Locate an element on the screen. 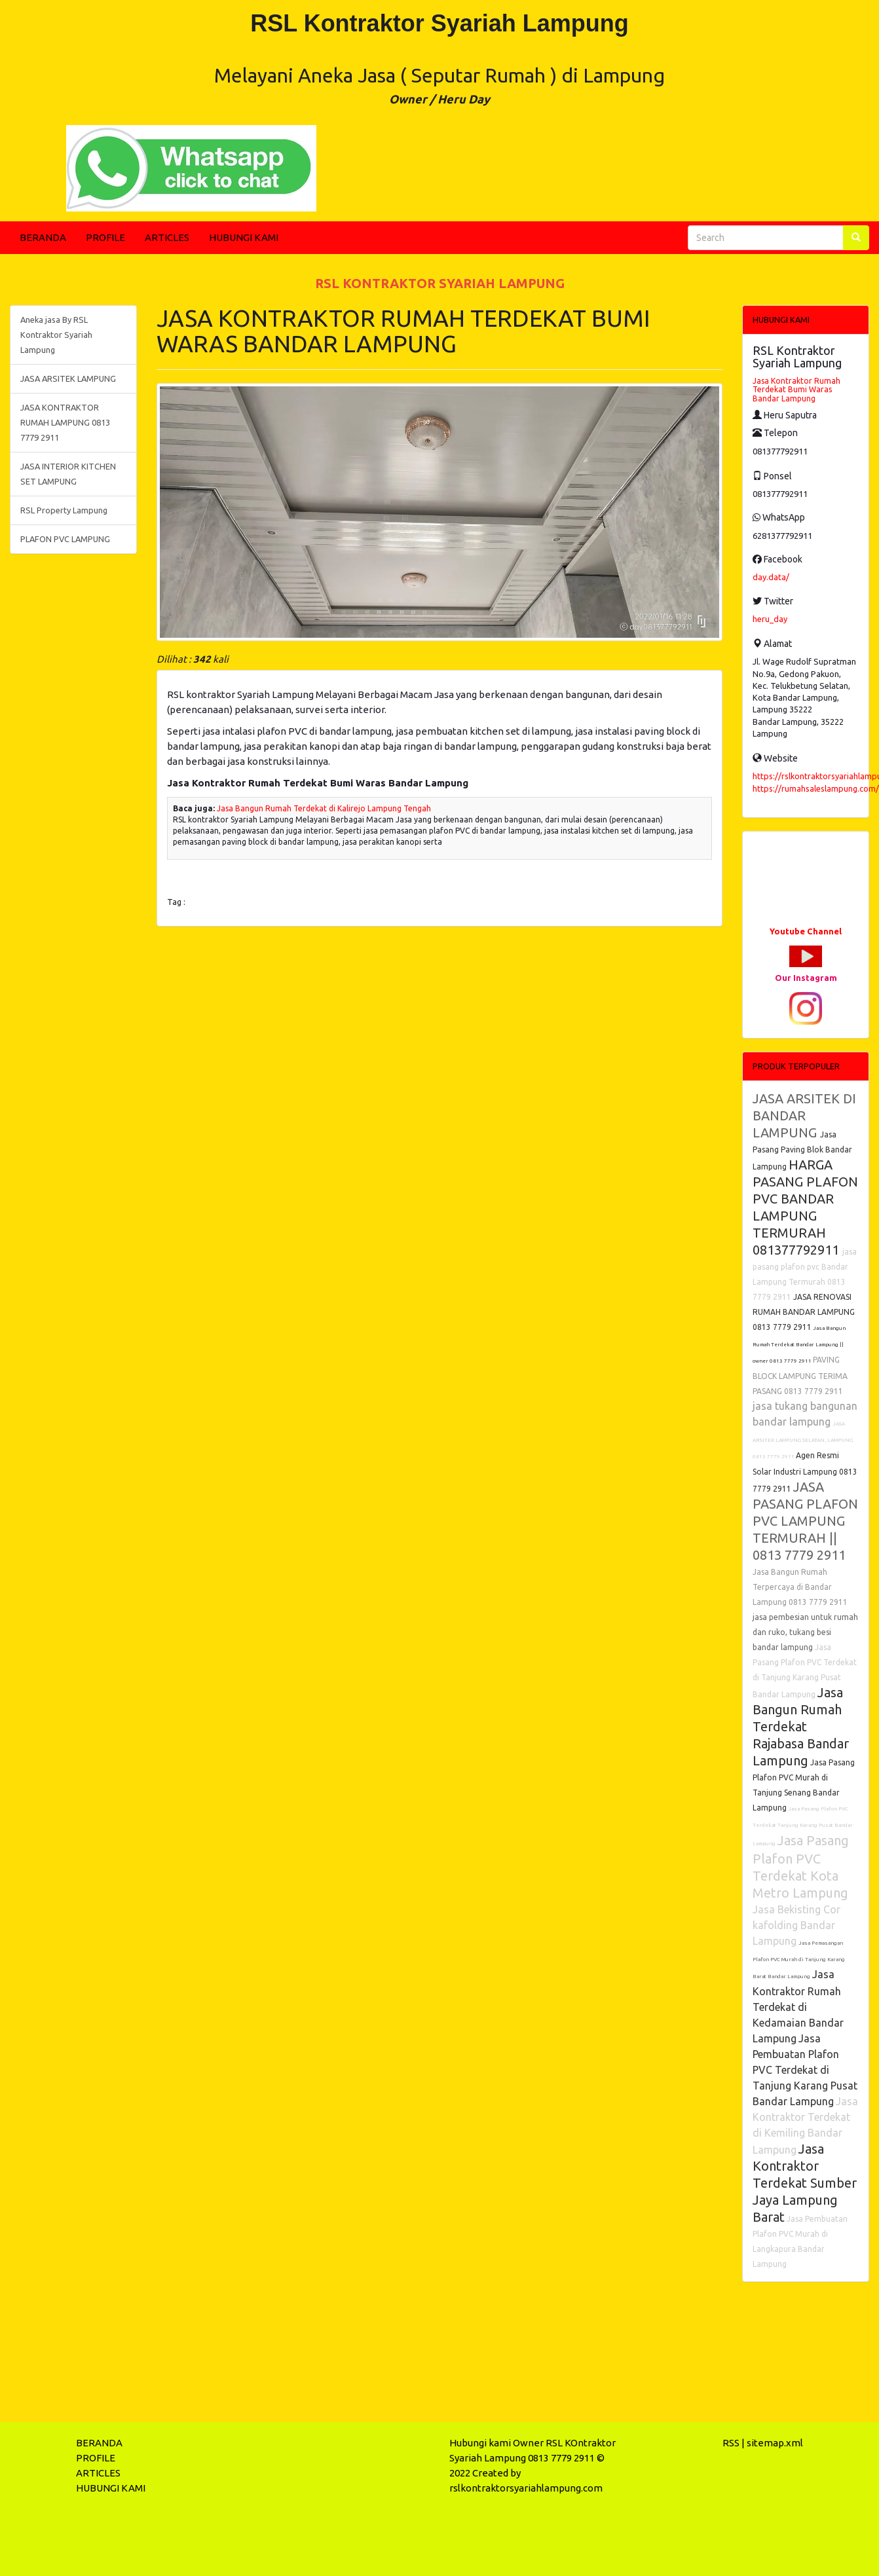  Jasa Kontraktor Rumah Terdekat di Kedamaian Bandar Lampung is located at coordinates (798, 2006).